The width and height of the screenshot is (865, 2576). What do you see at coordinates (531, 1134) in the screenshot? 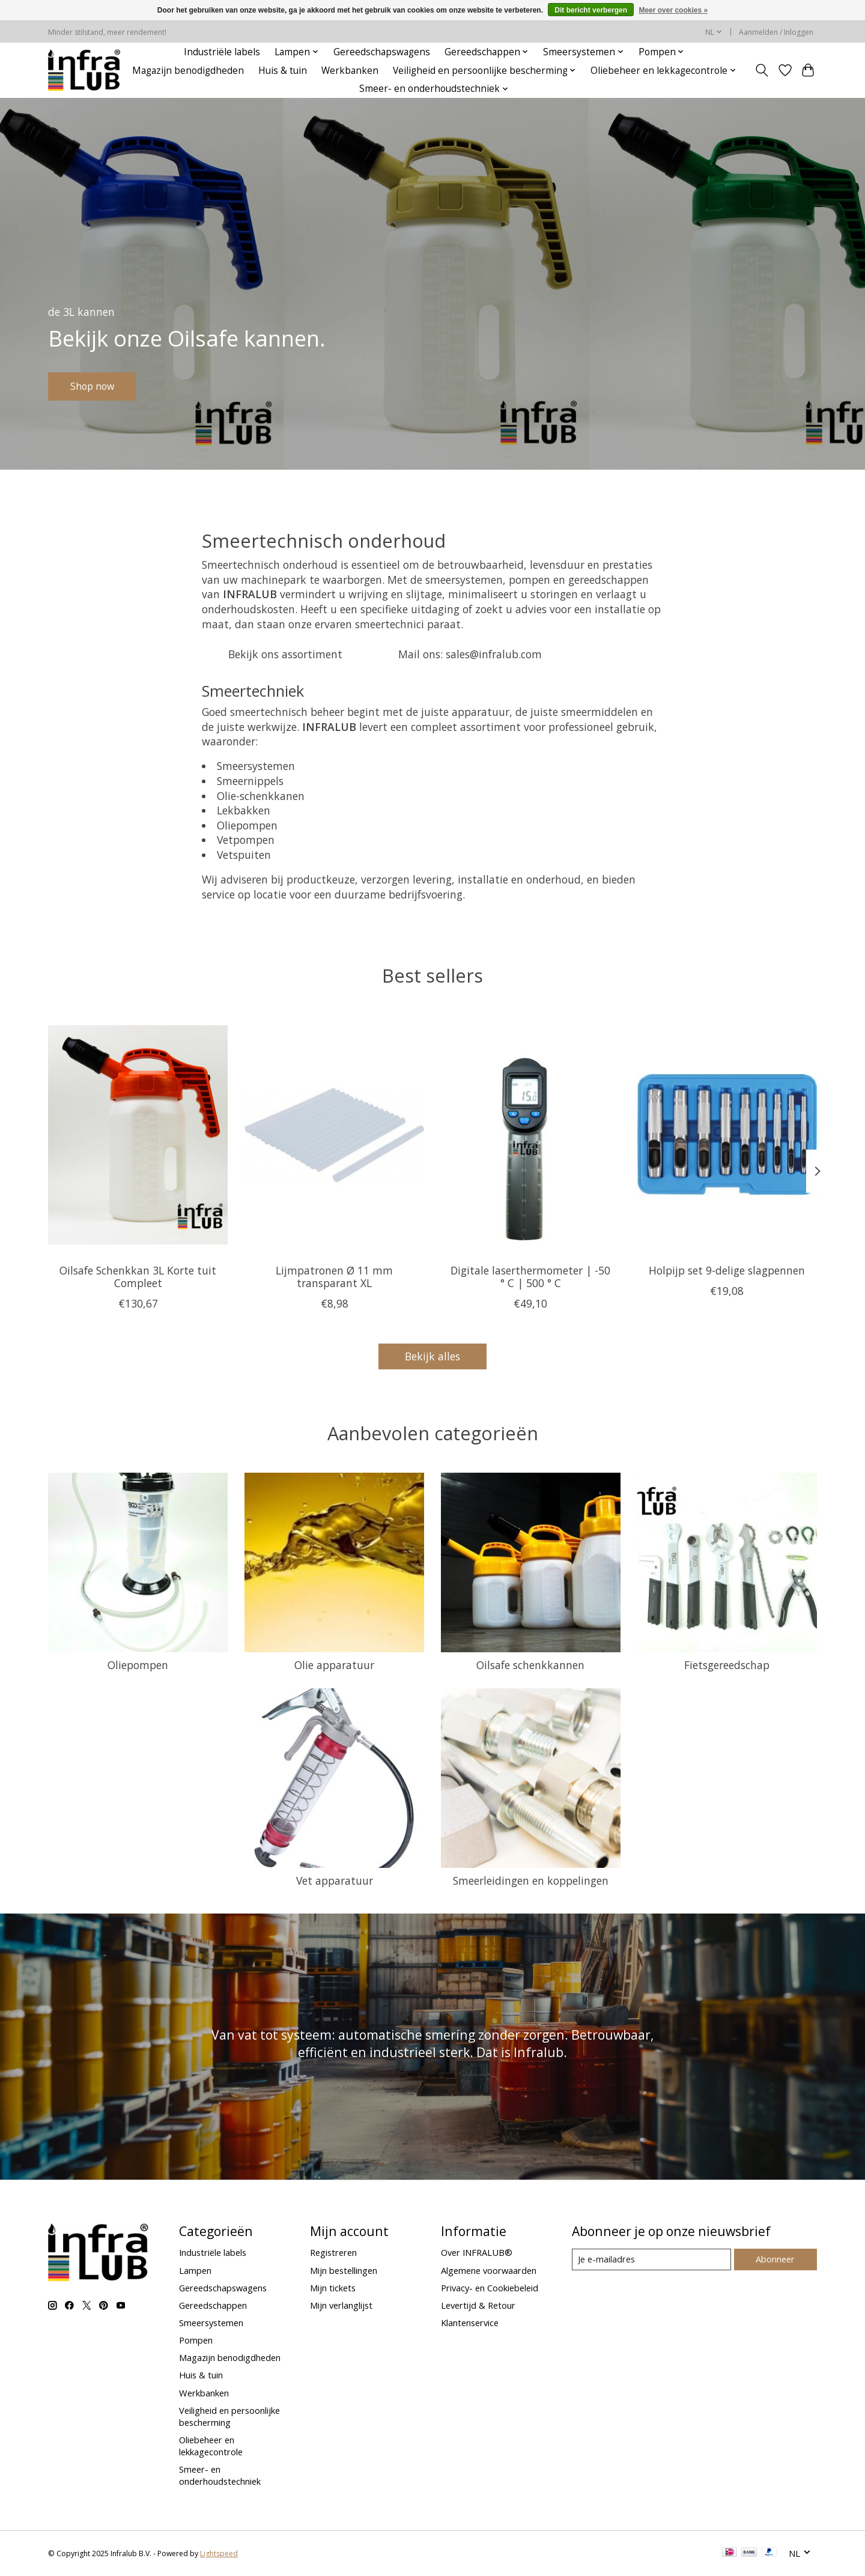
I see `[BGS Digitale laserthermometer | -50 ° C | 500 ° C]` at bounding box center [531, 1134].